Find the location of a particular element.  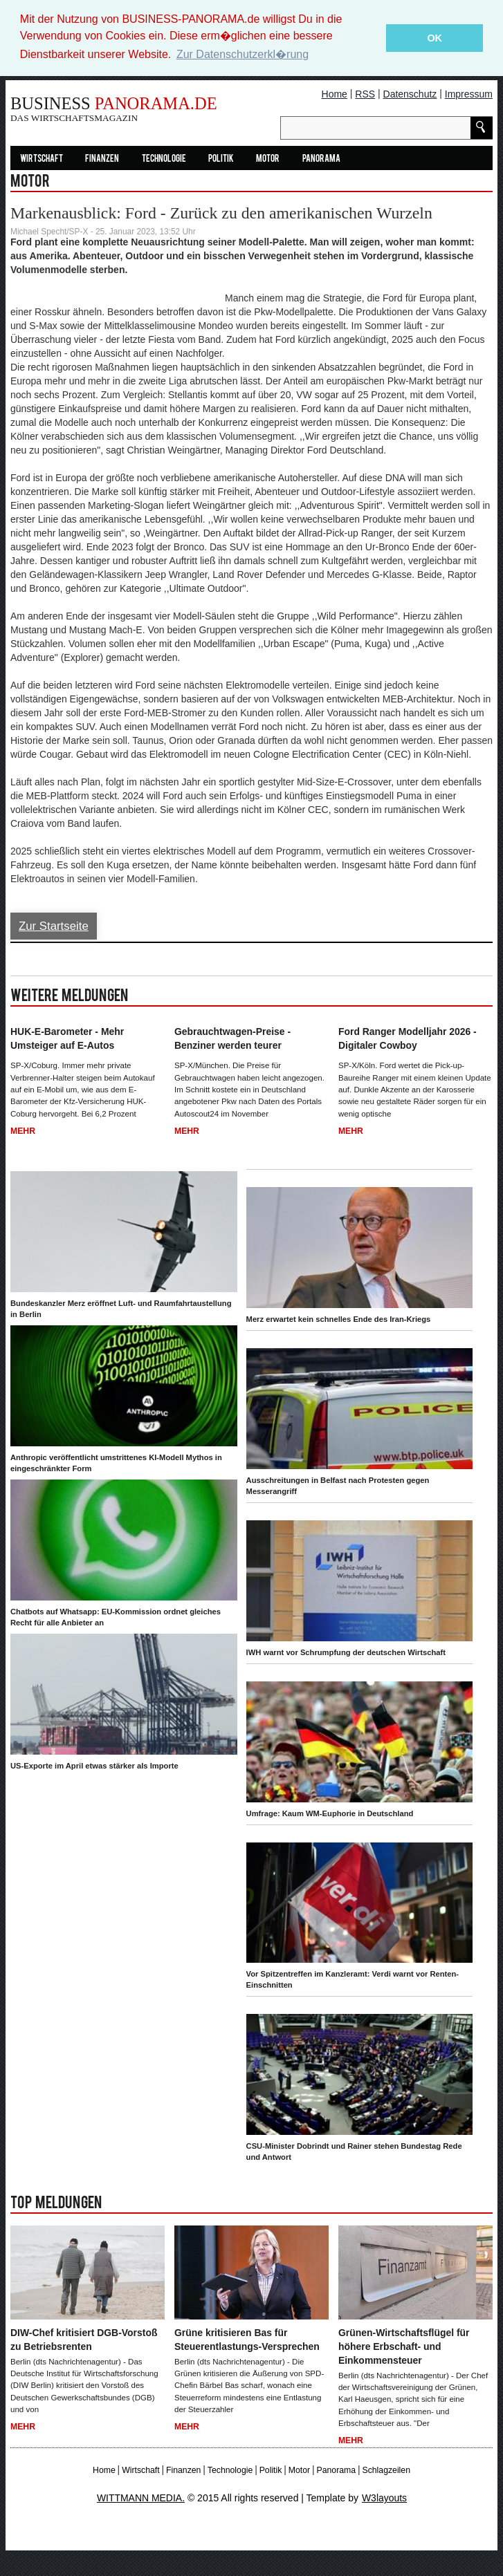

HUK-E-Barometer - Mehr Umsteiger auf E-Autos is located at coordinates (67, 1039).